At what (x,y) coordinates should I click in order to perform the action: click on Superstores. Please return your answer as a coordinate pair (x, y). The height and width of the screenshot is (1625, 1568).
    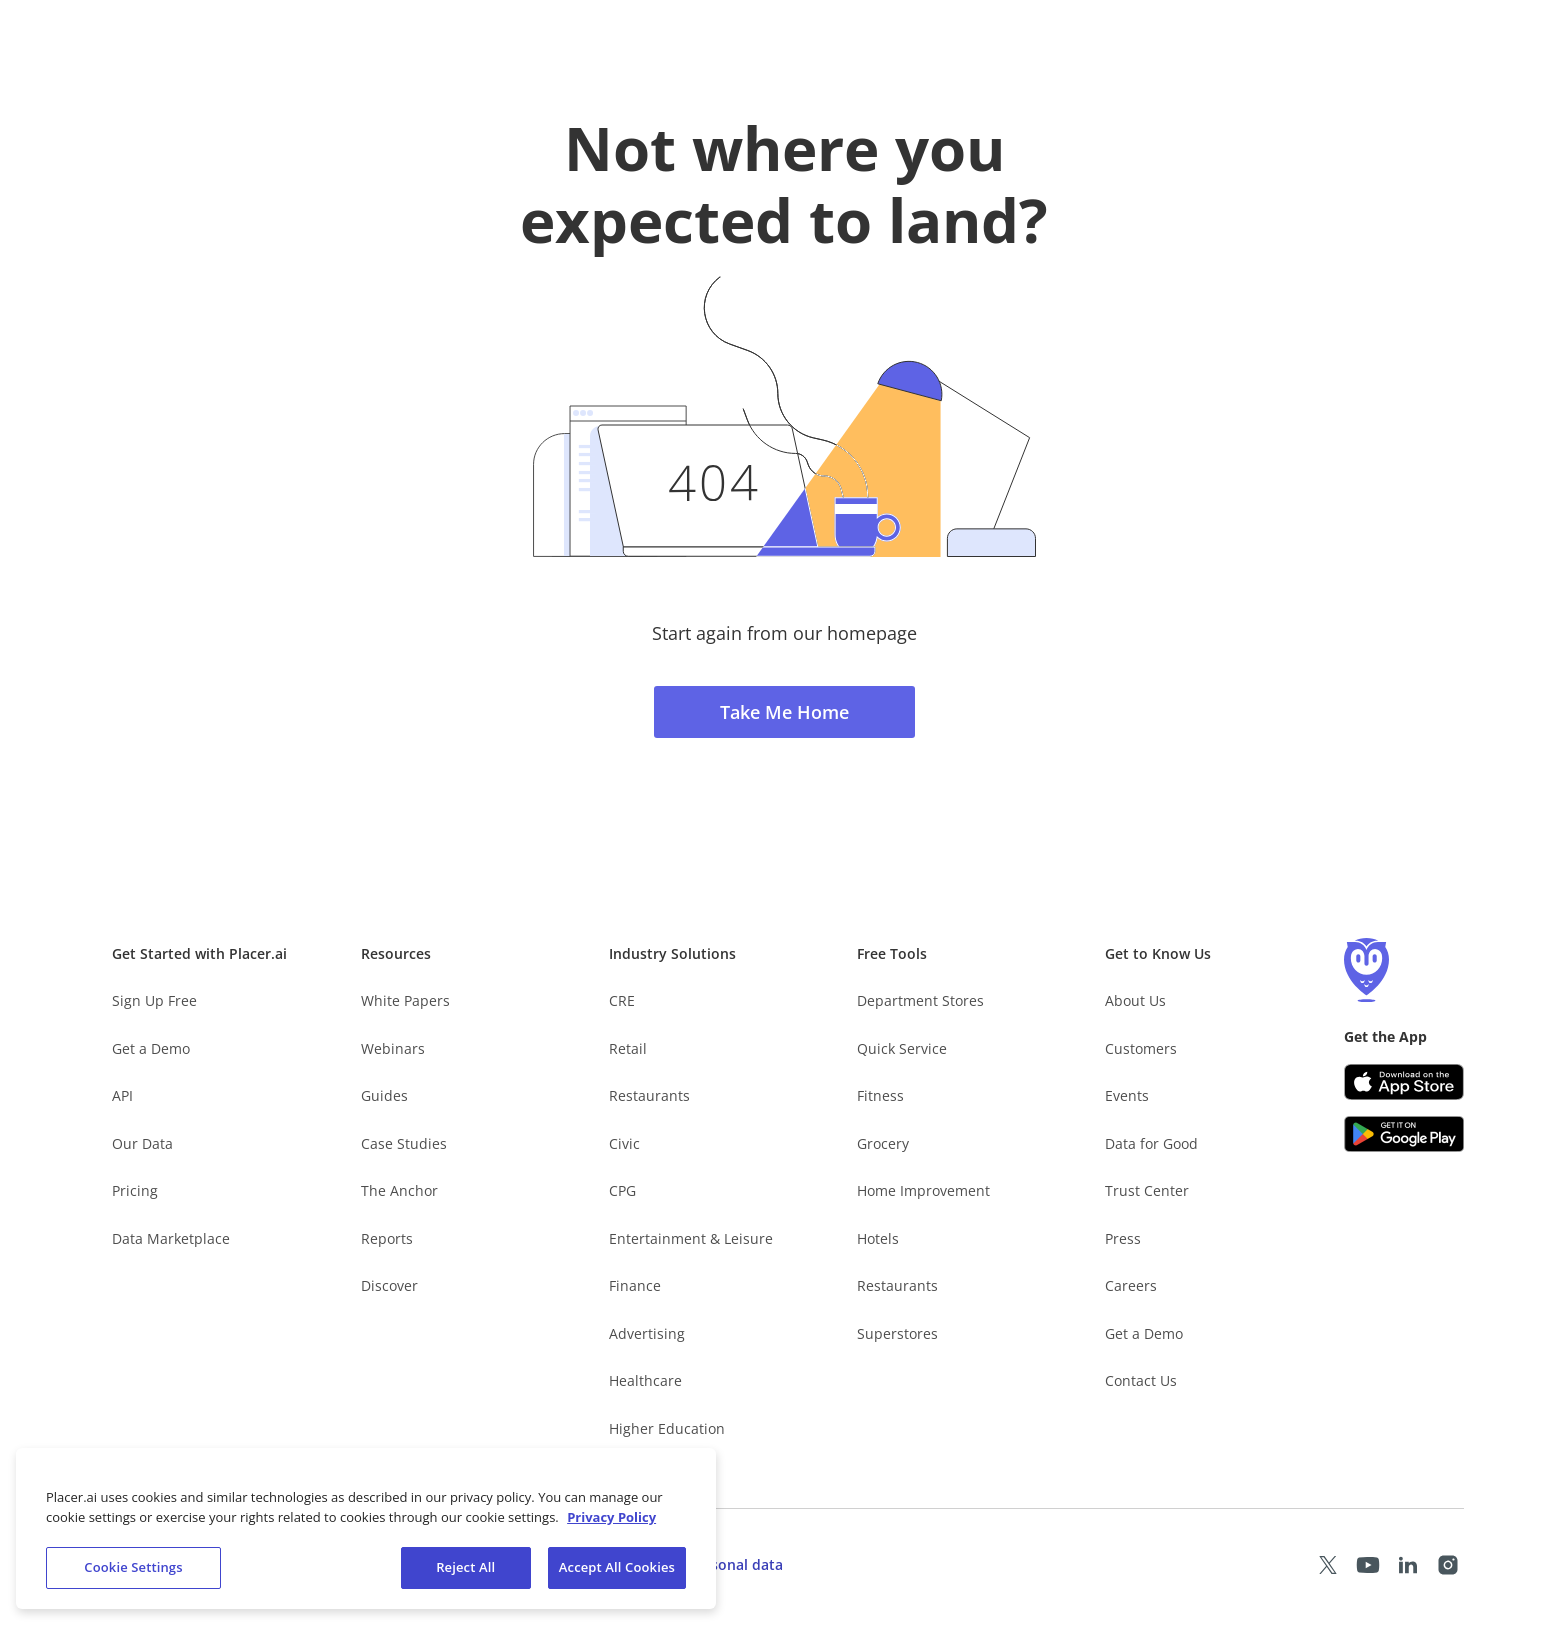
    Looking at the image, I should click on (897, 1333).